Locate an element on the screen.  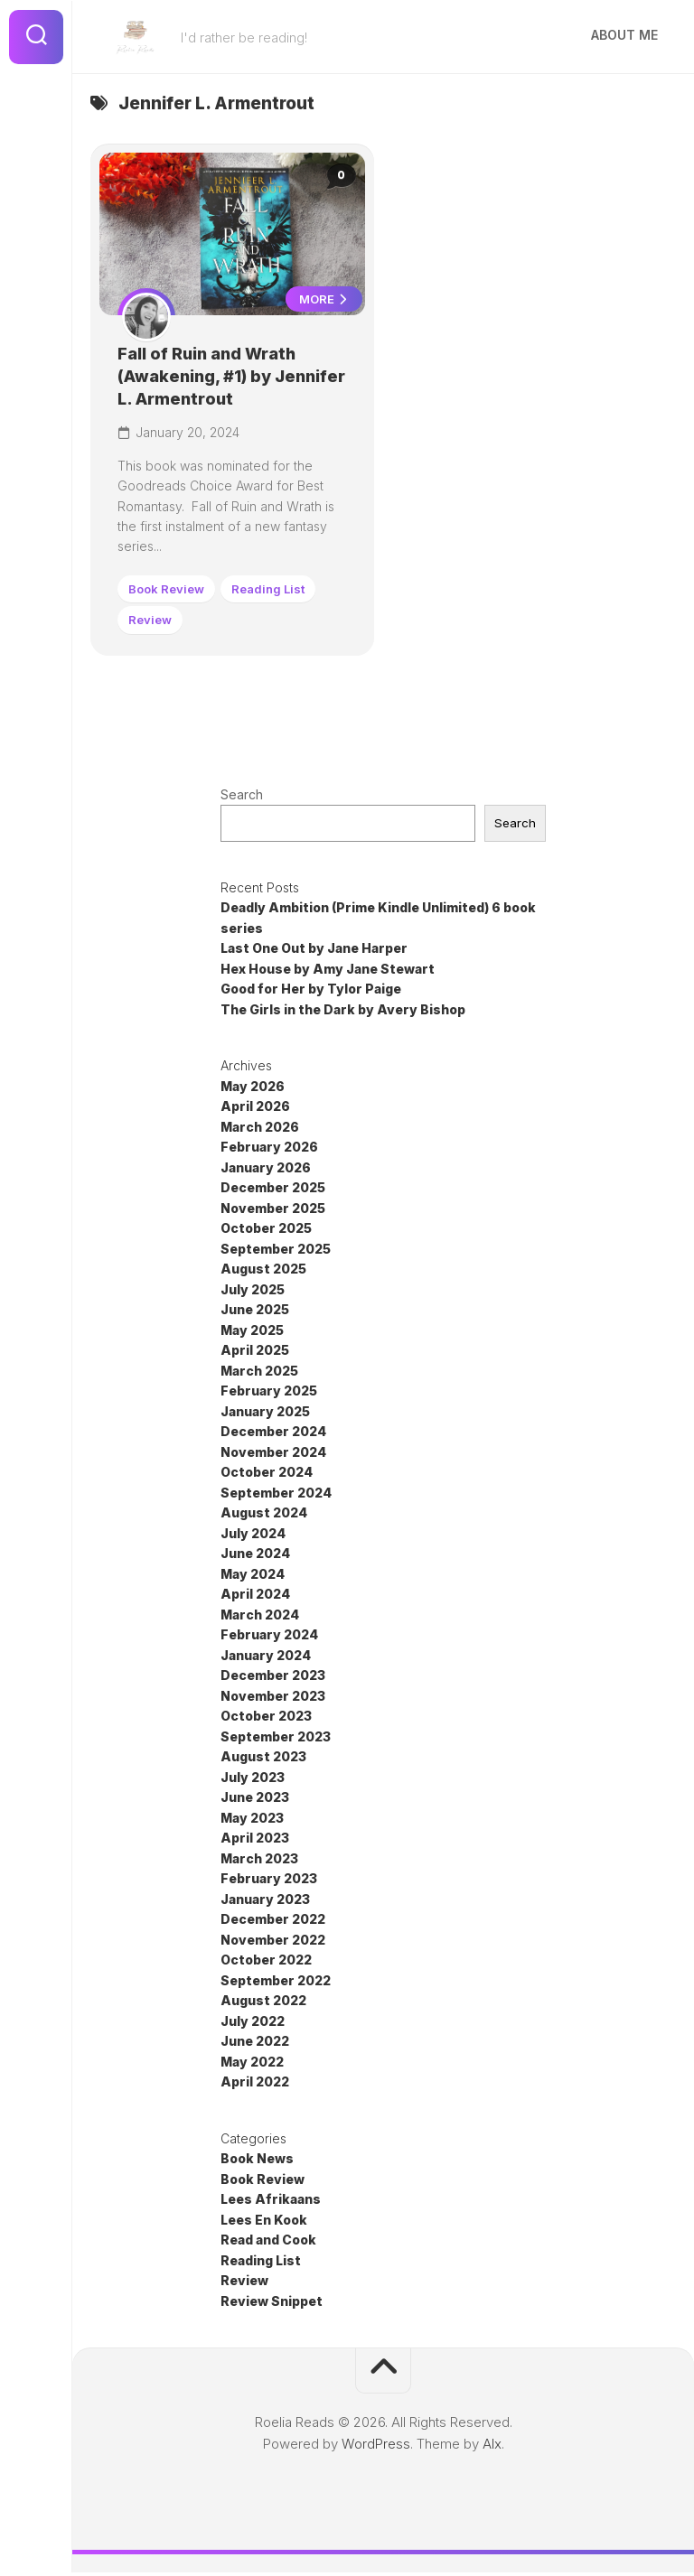
Reading List is located at coordinates (269, 590).